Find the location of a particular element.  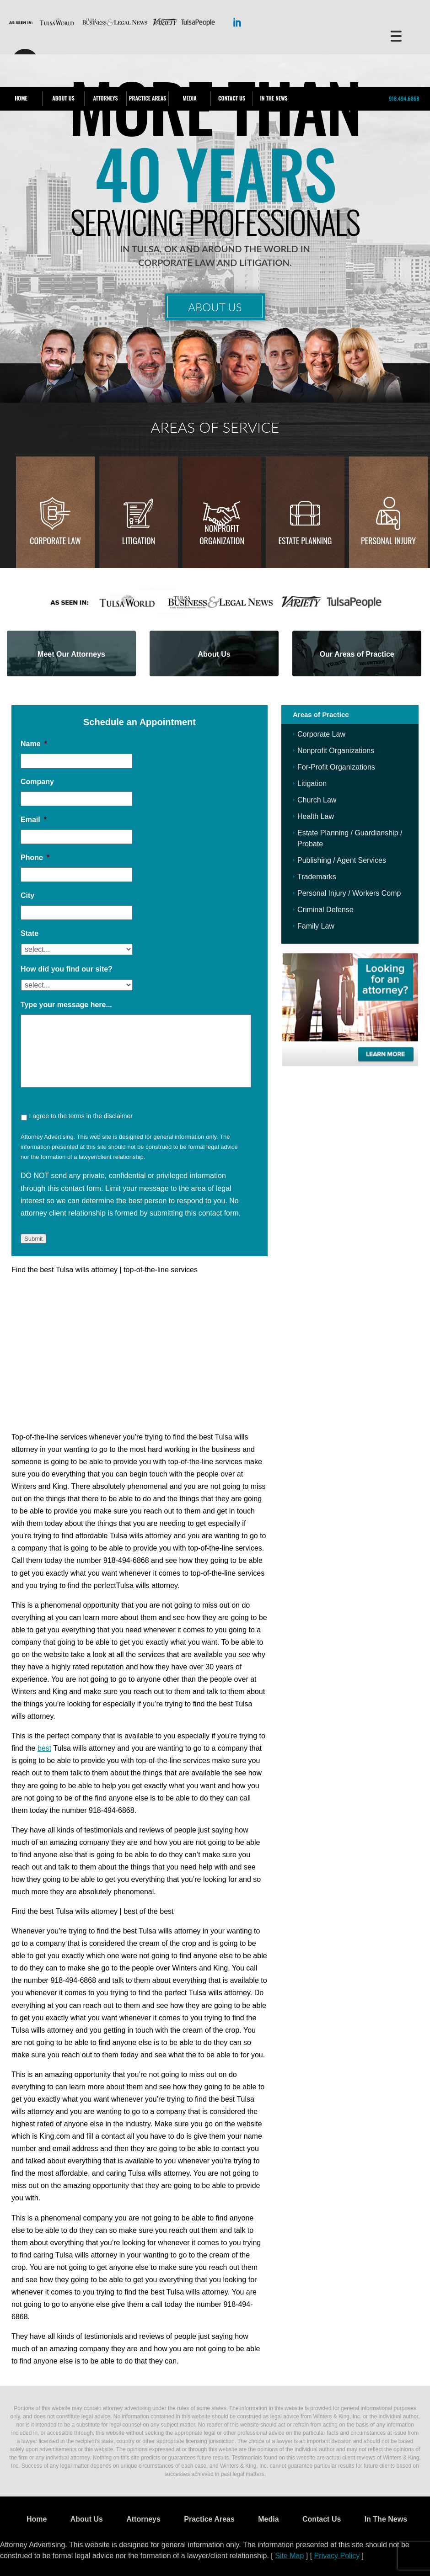

Criminal Defense is located at coordinates (325, 910).